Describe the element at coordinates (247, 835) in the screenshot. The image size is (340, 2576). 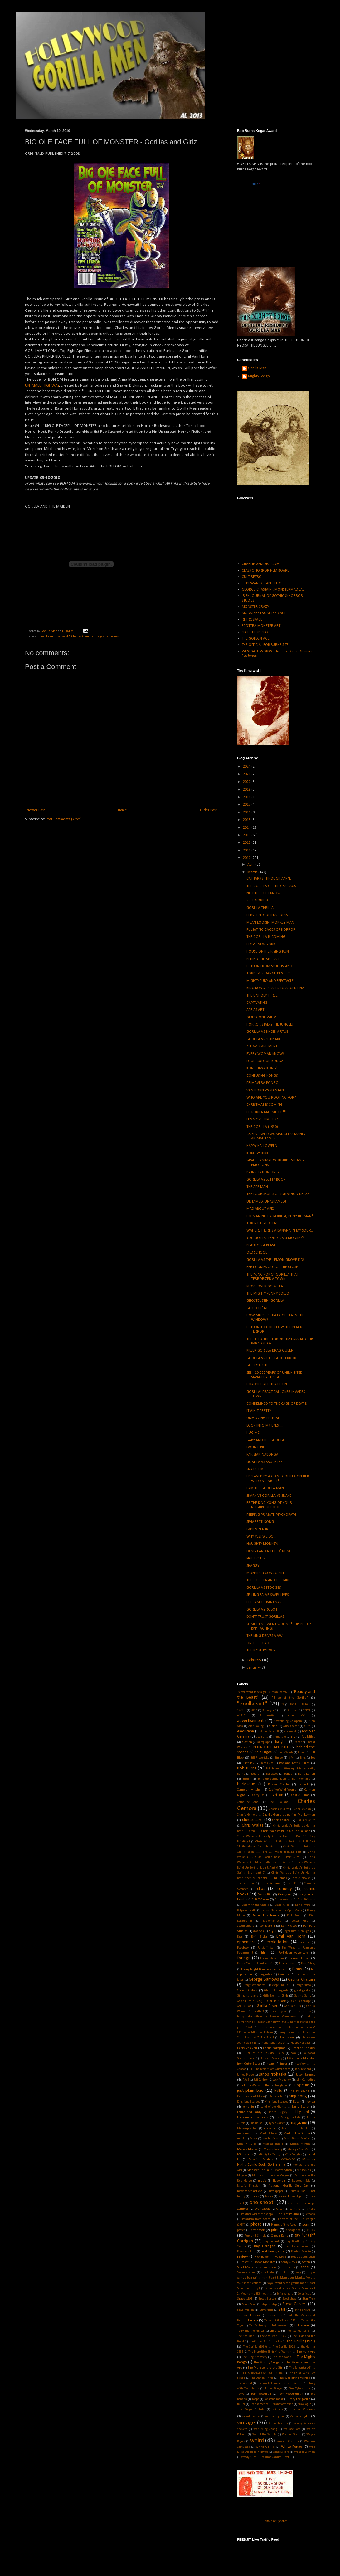
I see `2013` at that location.